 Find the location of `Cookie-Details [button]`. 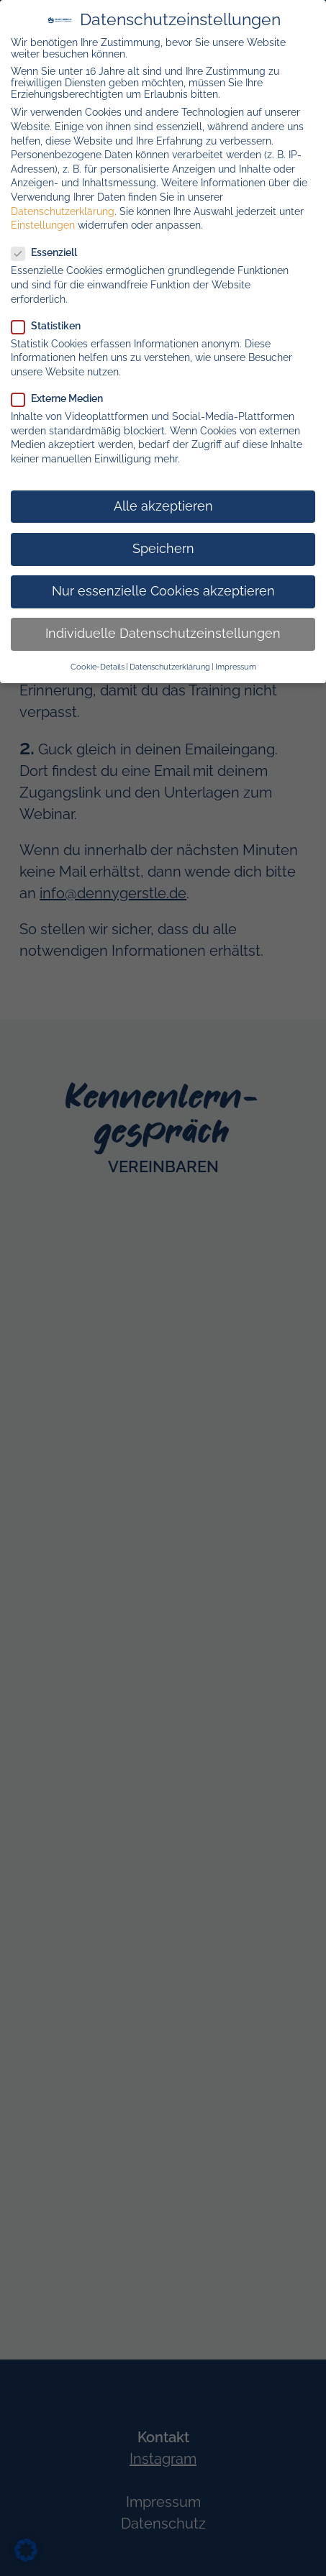

Cookie-Details [button] is located at coordinates (97, 666).